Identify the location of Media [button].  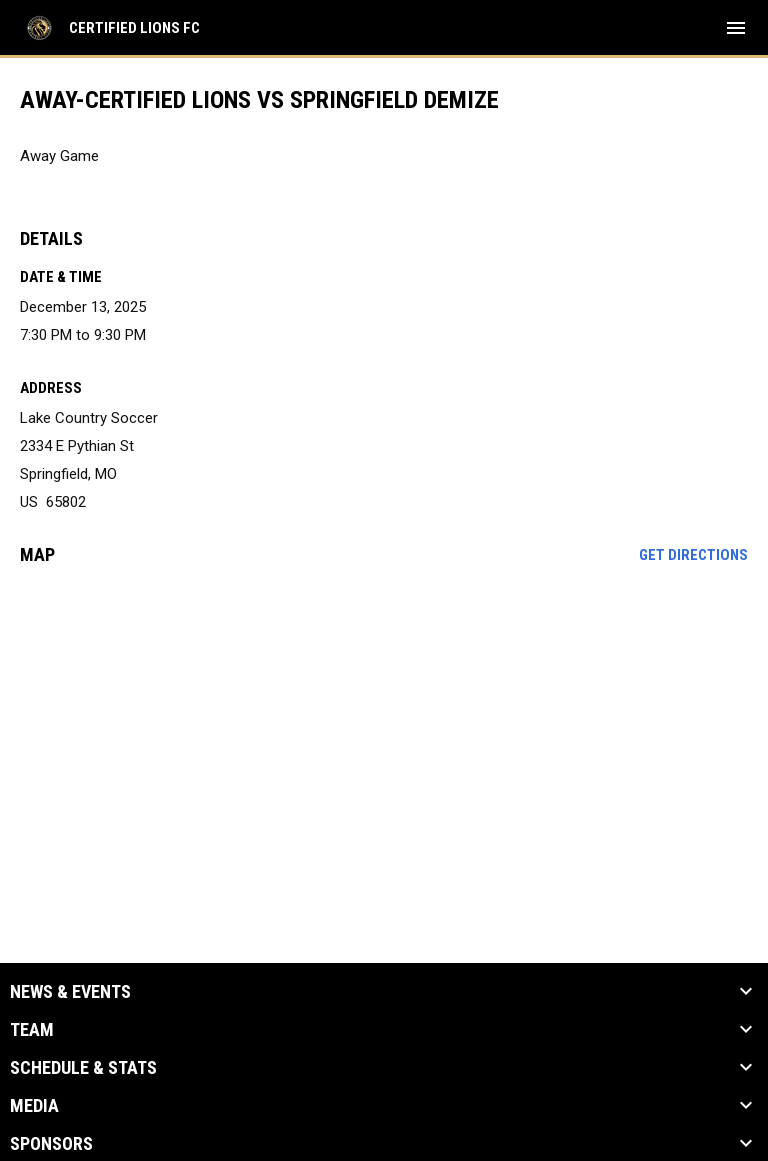
(34, 1106).